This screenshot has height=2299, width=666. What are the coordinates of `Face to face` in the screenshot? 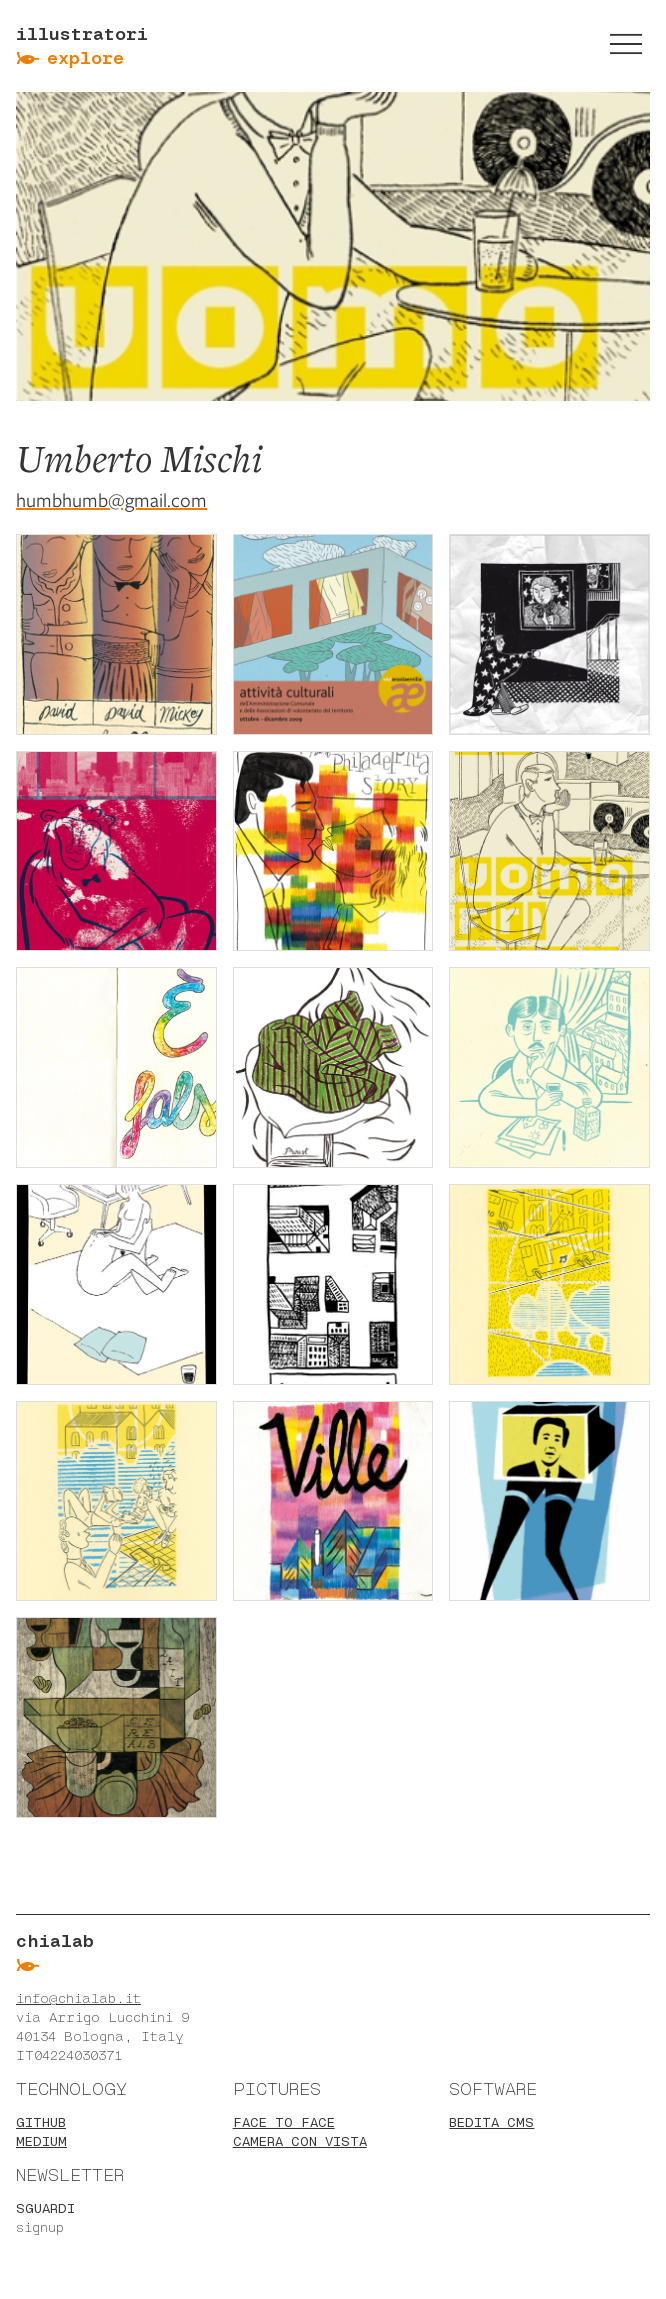 It's located at (284, 2122).